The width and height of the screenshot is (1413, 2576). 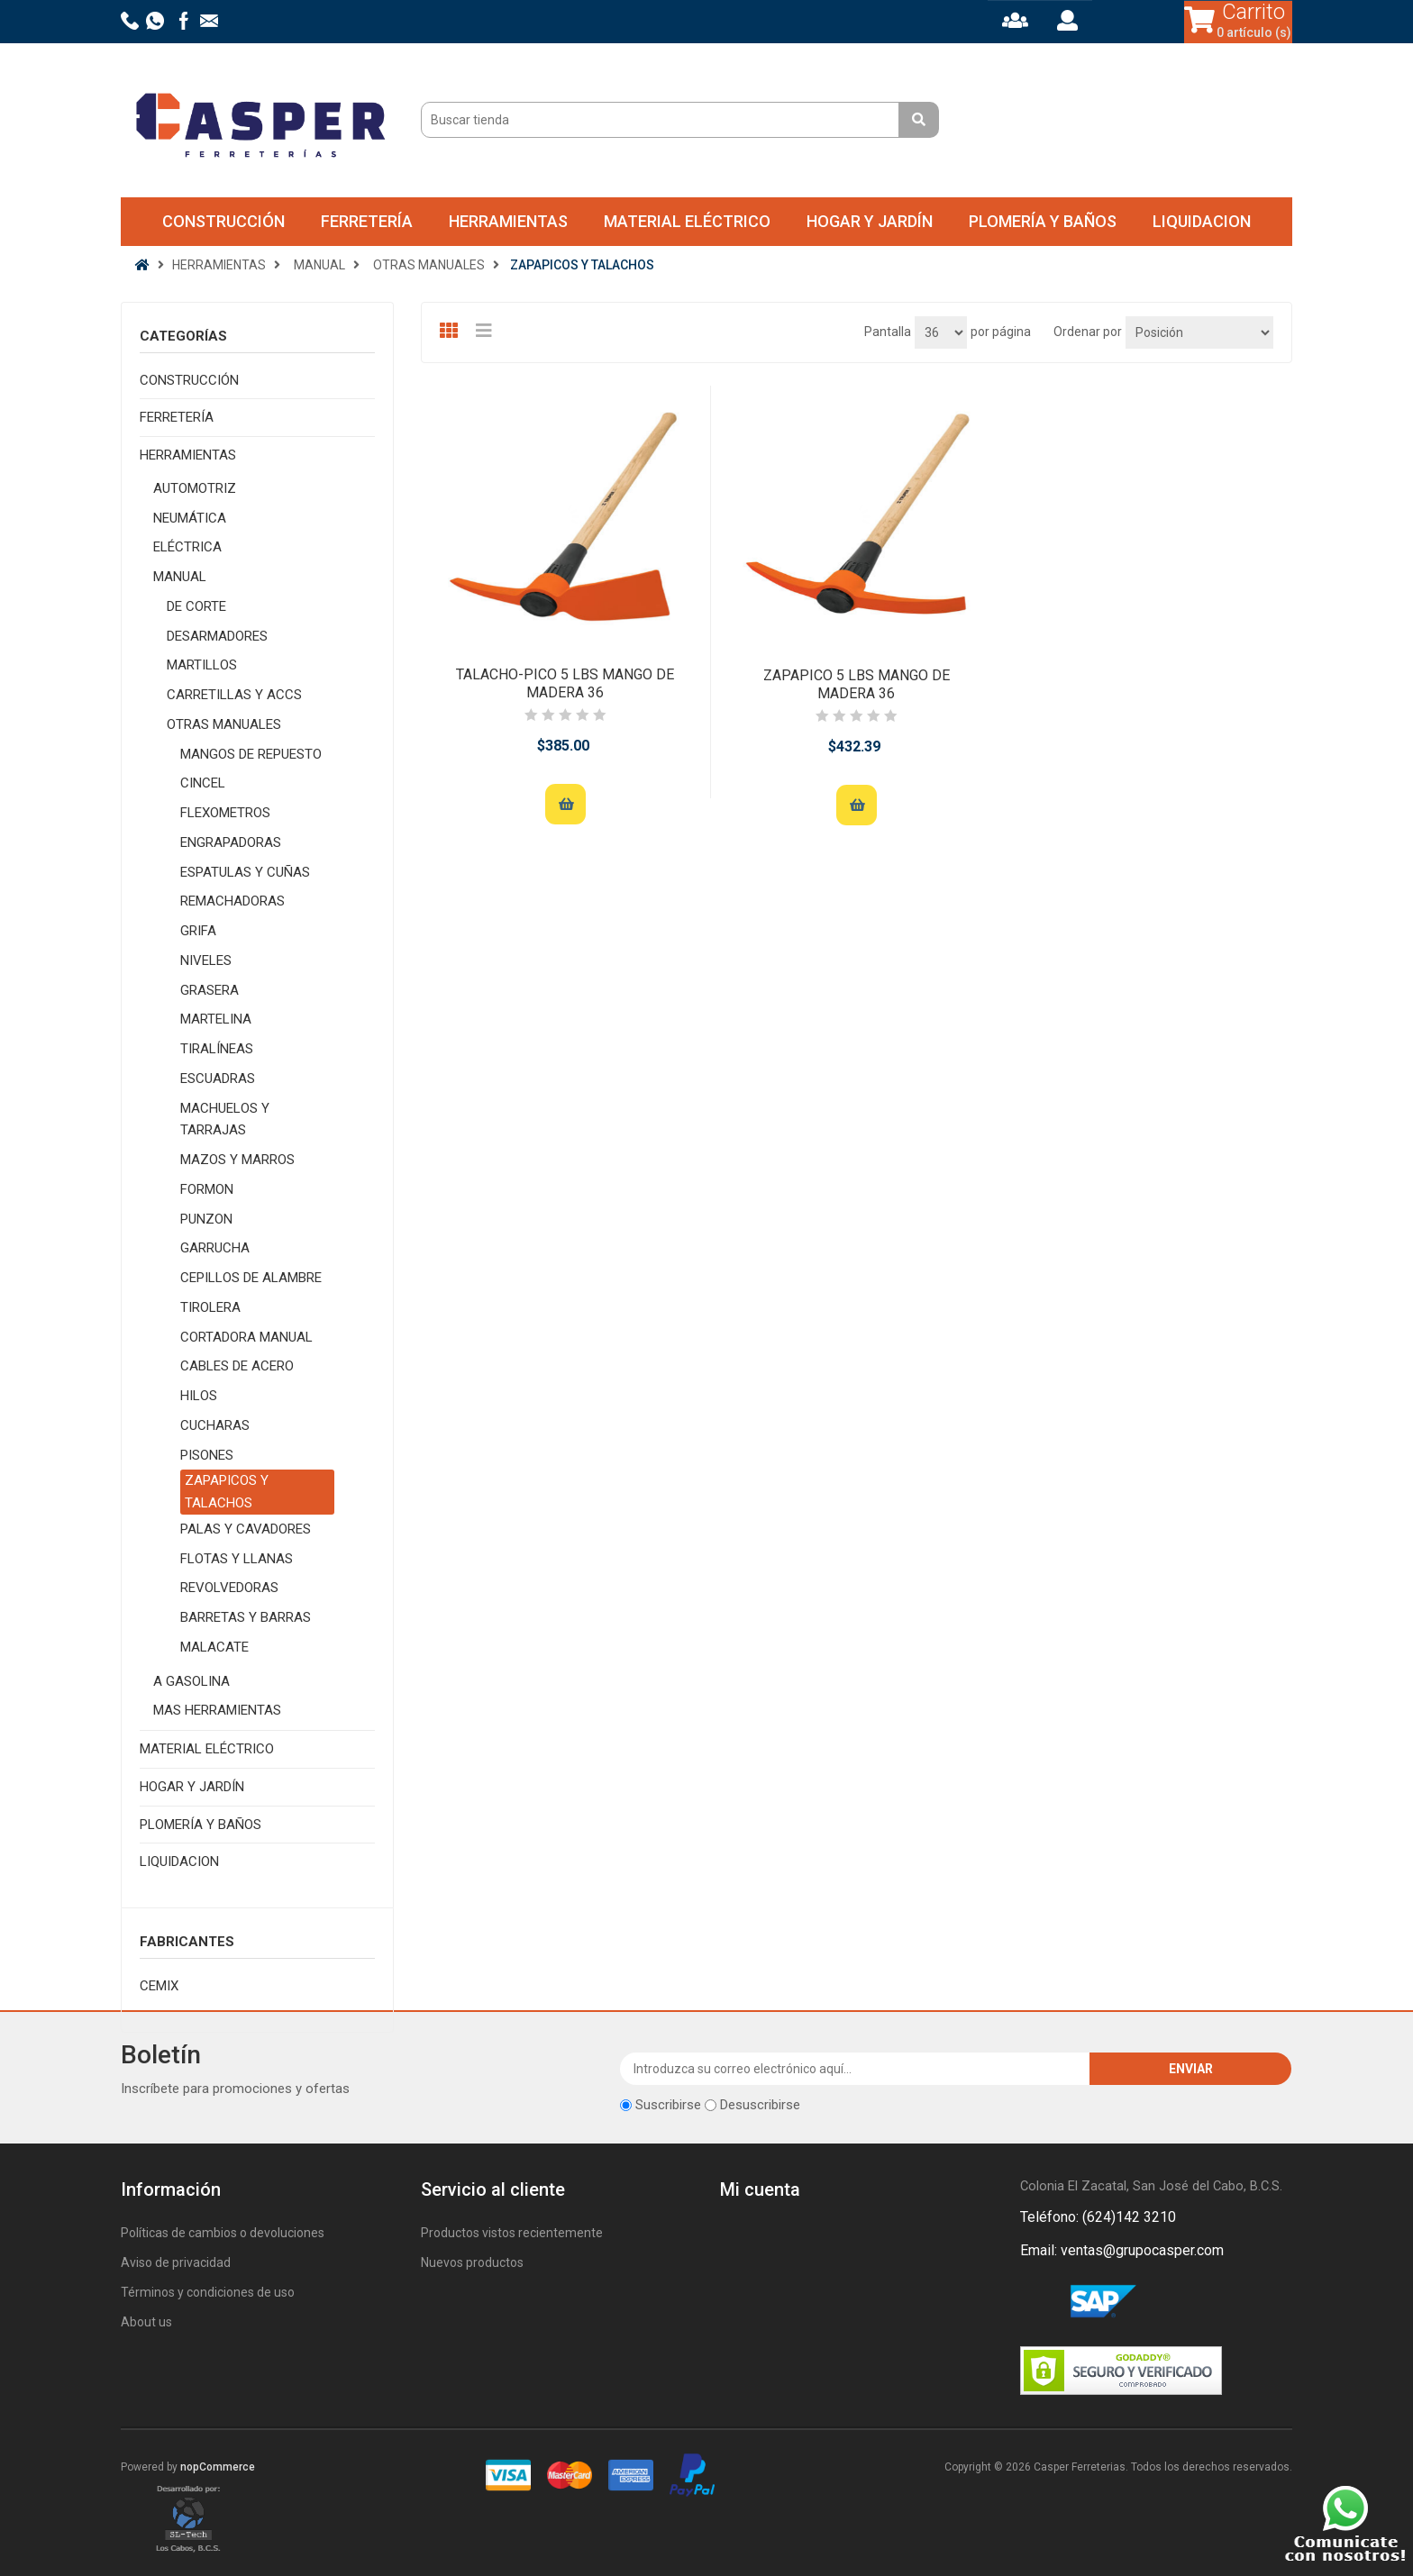 I want to click on TALACHO-PICO 5 LBS MANGO DE MADERA 36, so click(x=565, y=683).